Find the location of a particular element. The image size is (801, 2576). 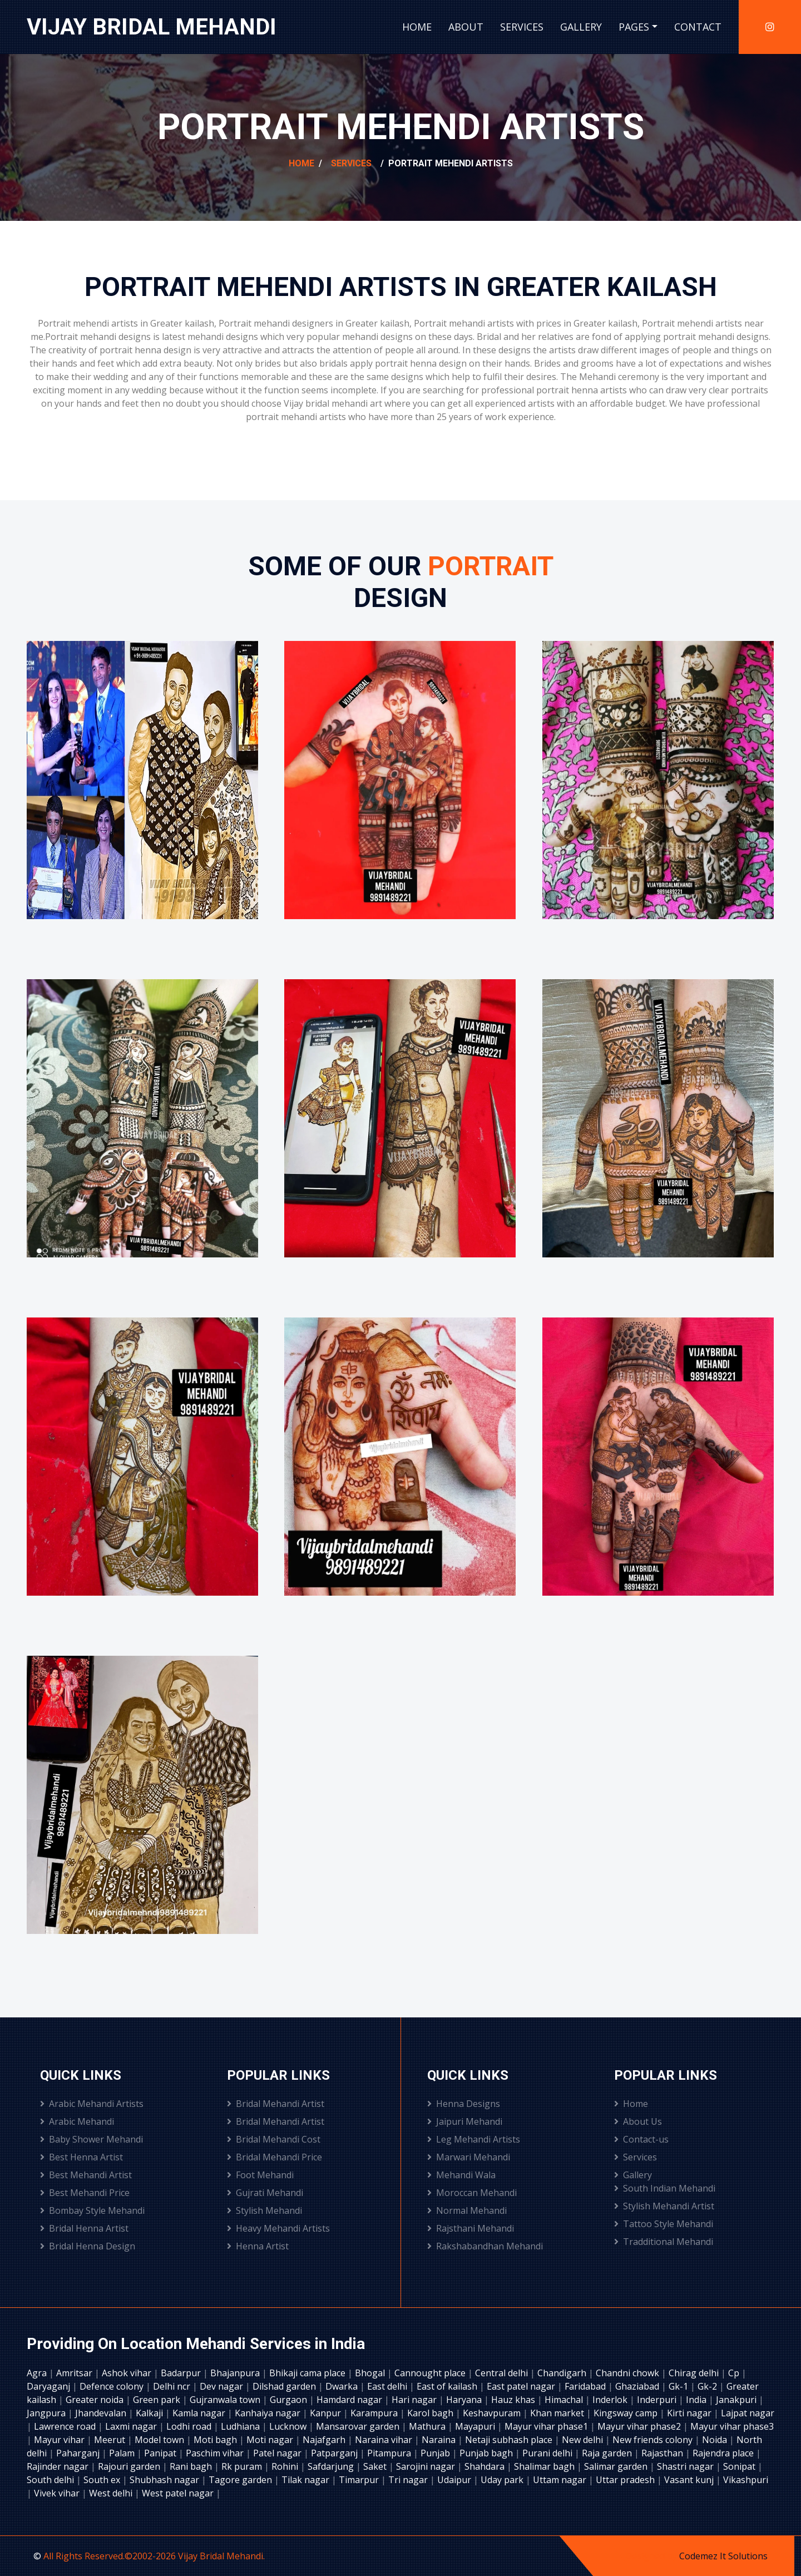

Leg Mehandi Artists is located at coordinates (473, 2139).